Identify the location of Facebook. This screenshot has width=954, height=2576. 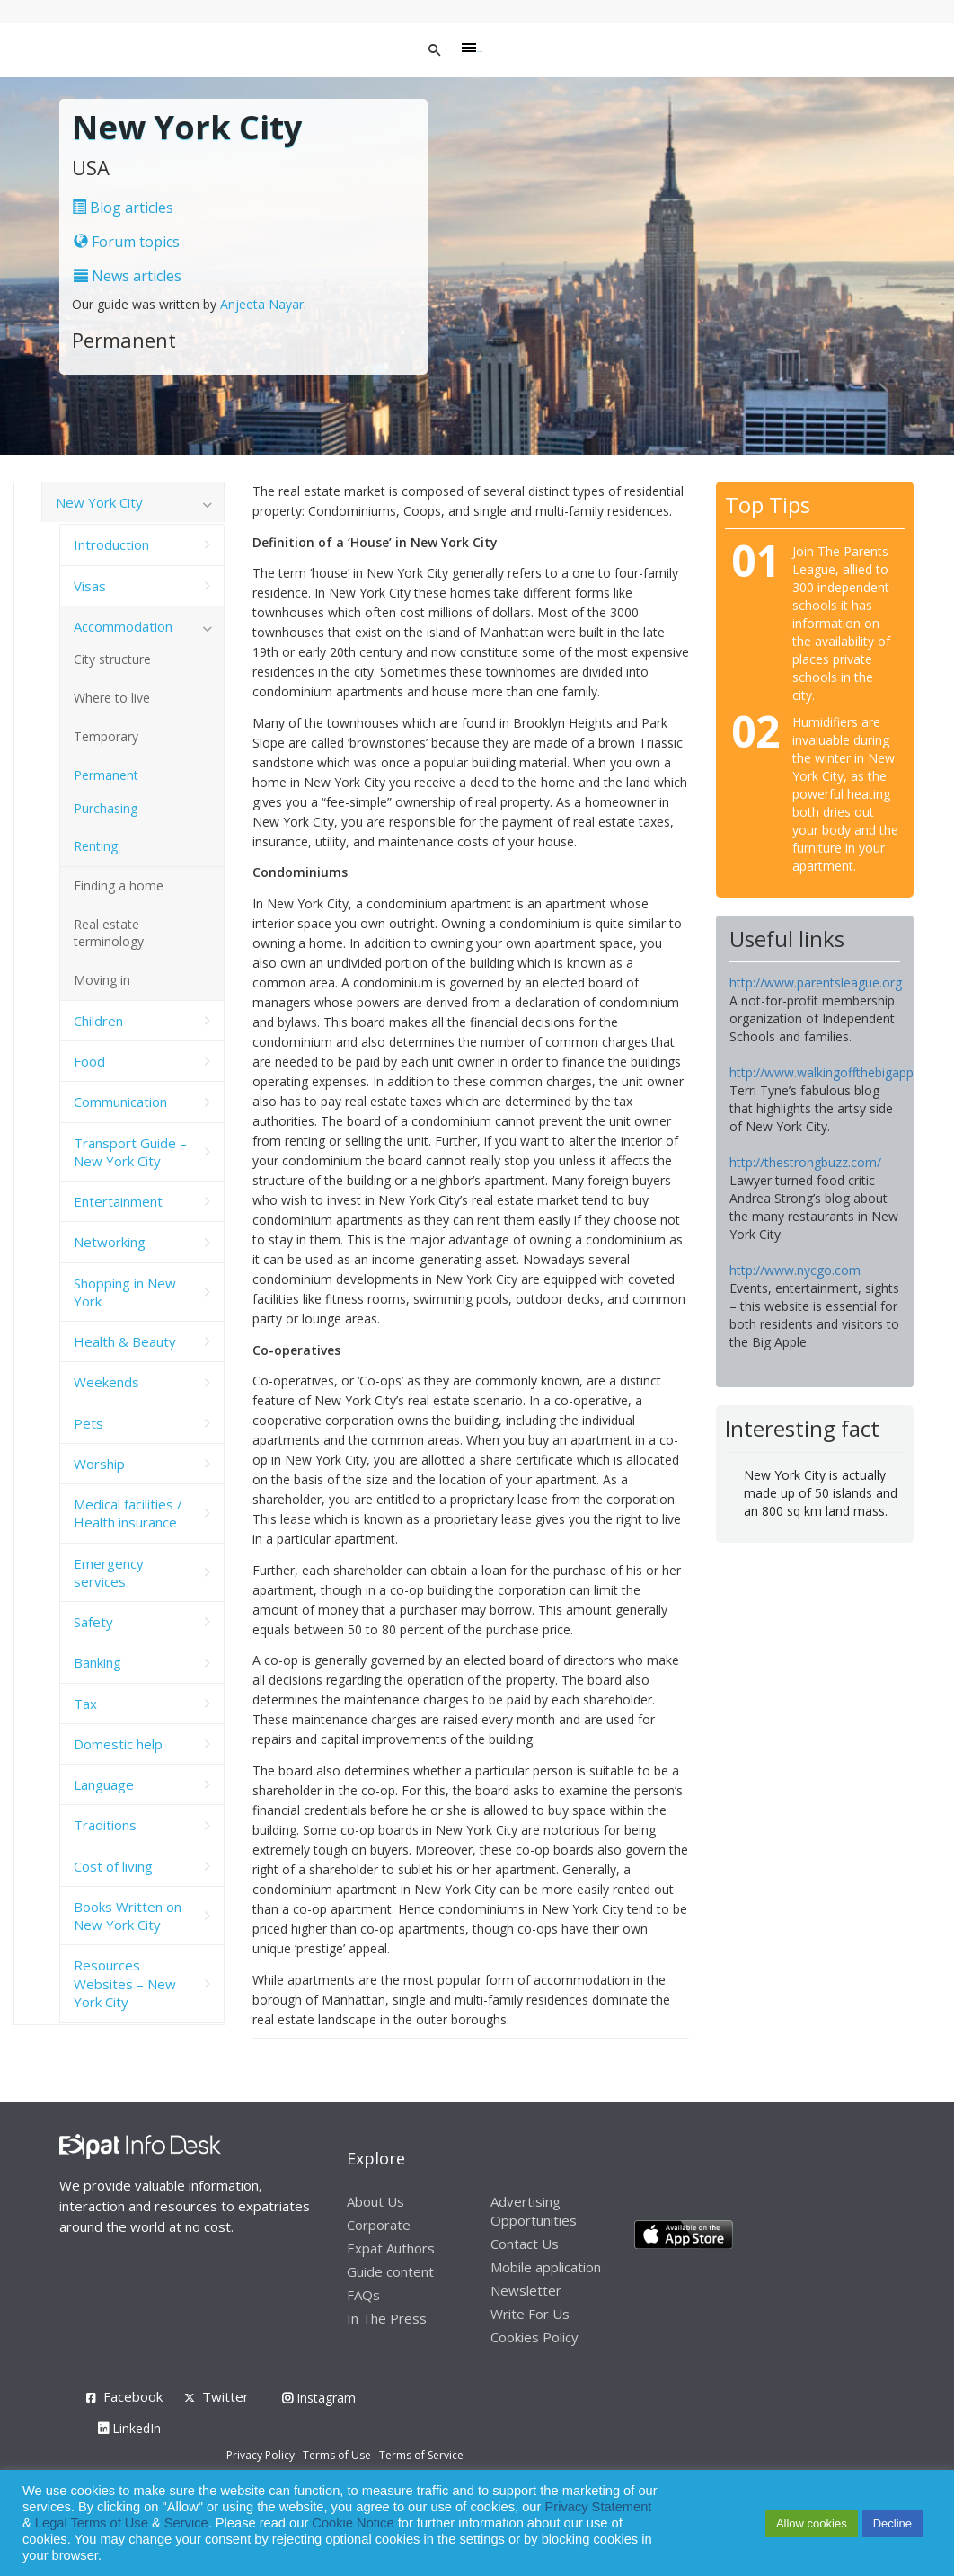
(133, 2396).